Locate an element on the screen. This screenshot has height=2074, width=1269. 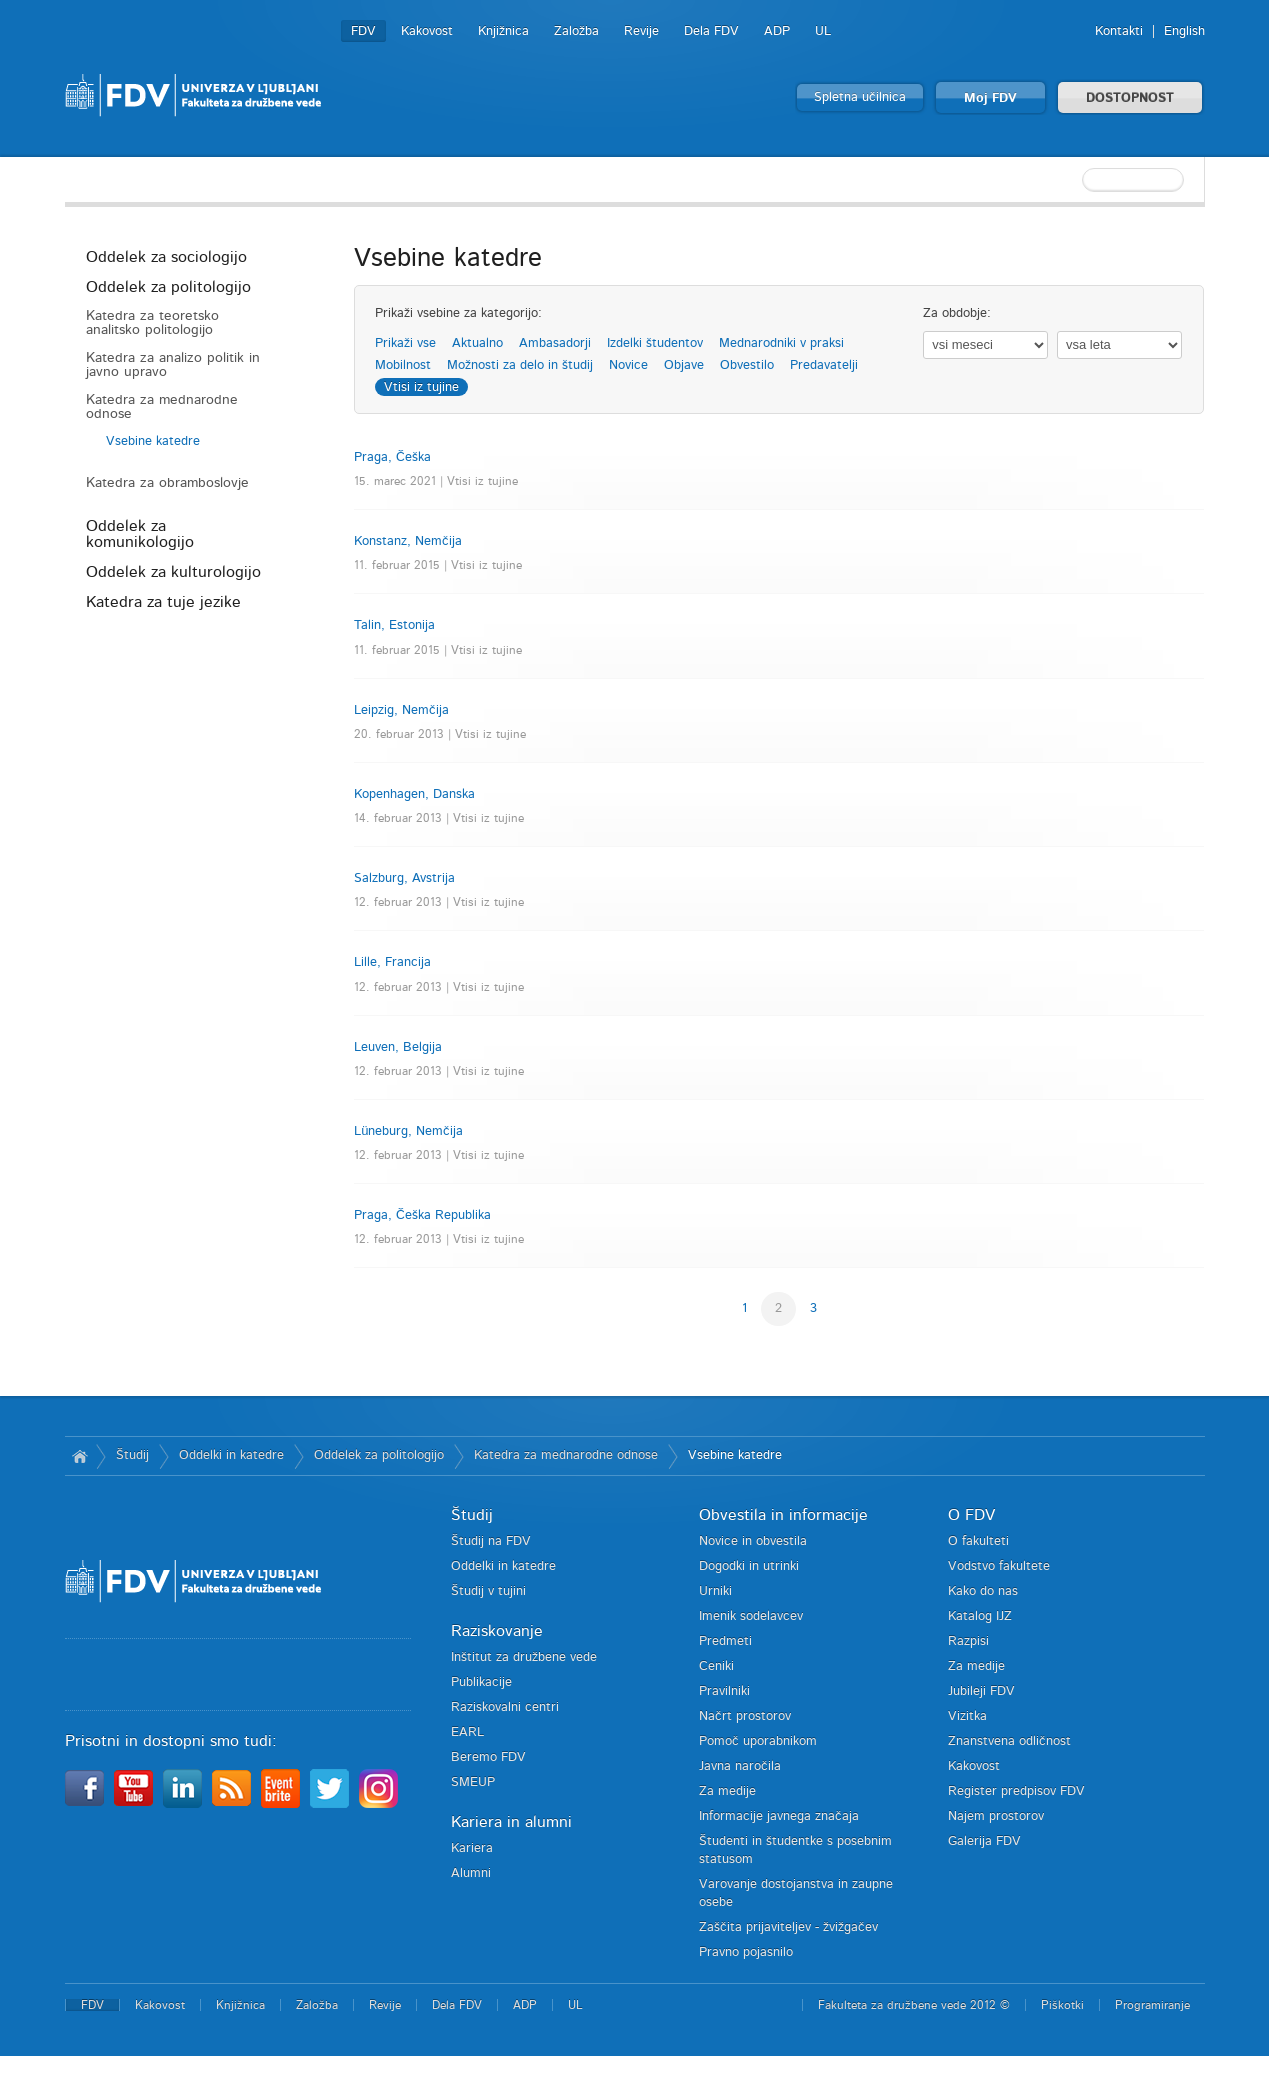
Kariera is located at coordinates (472, 1848).